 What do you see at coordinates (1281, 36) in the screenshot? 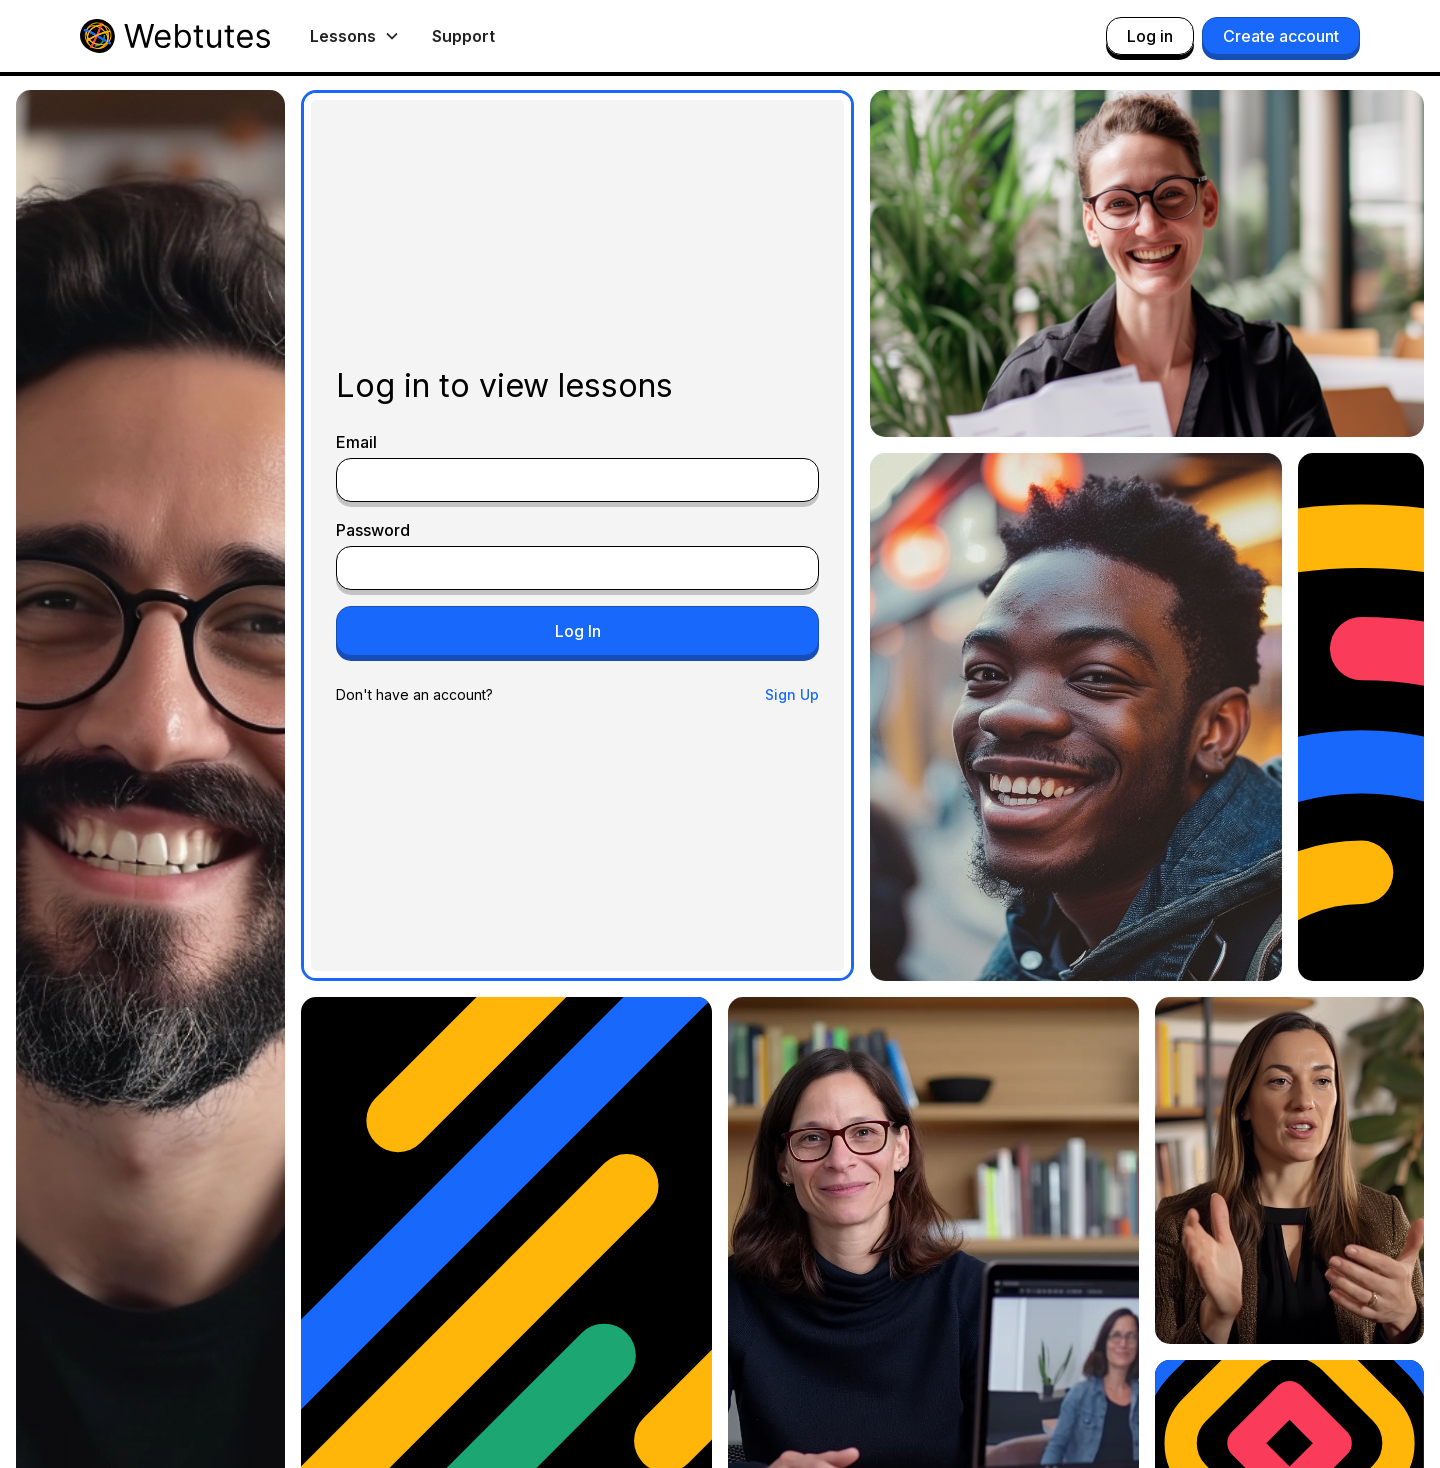
I see `Create account` at bounding box center [1281, 36].